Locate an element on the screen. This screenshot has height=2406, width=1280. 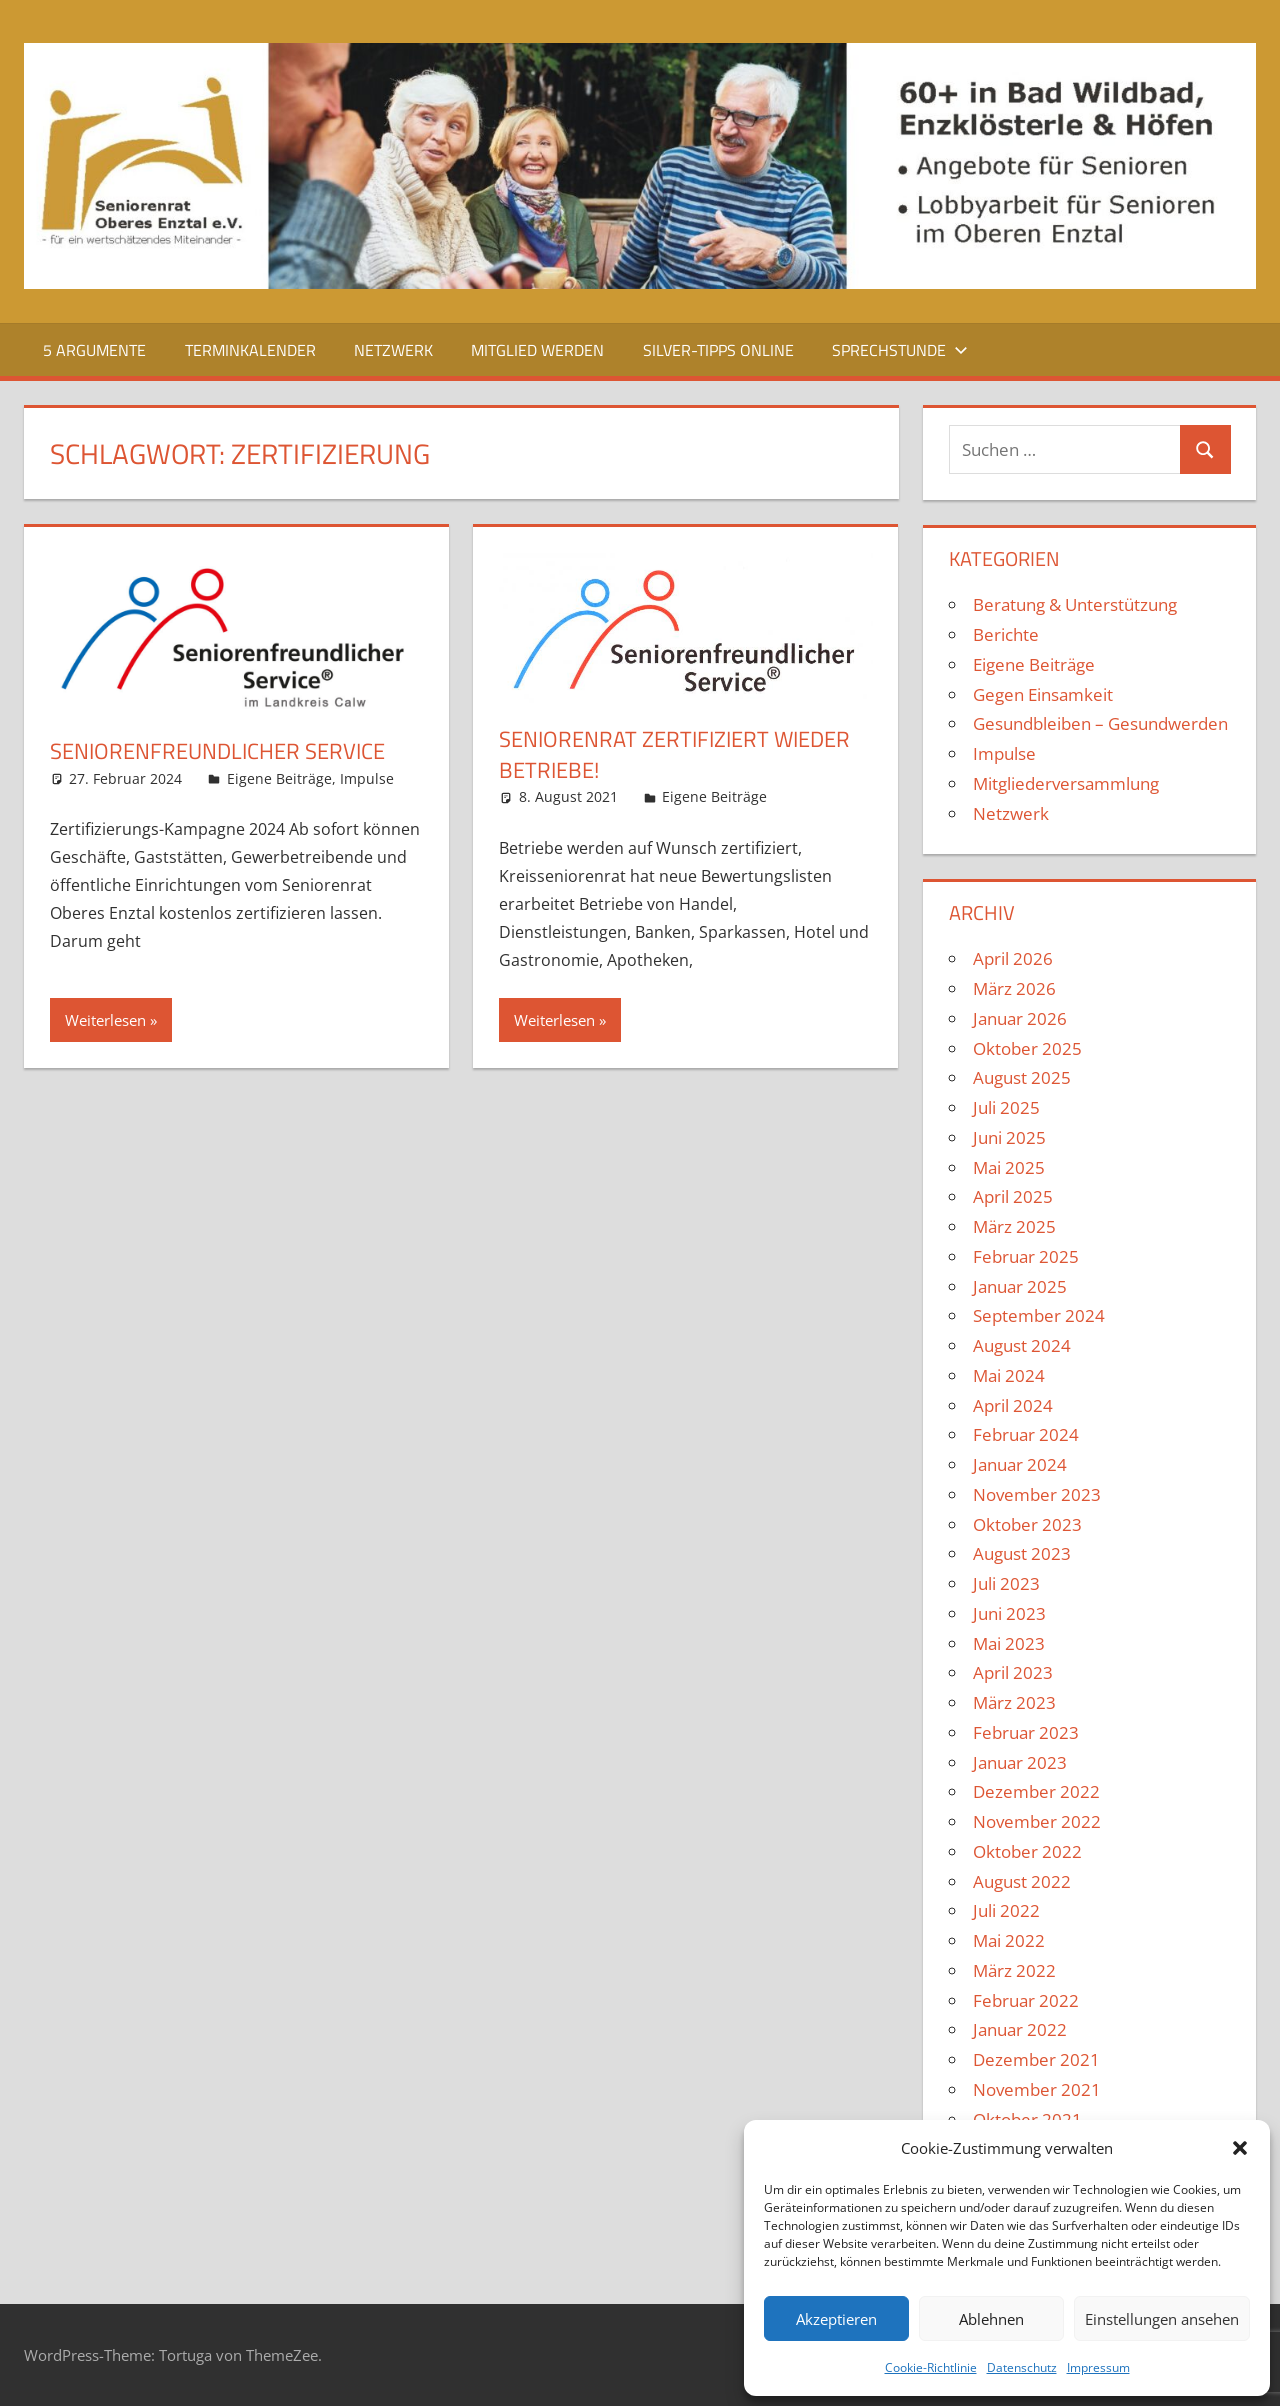
Impulse is located at coordinates (367, 778).